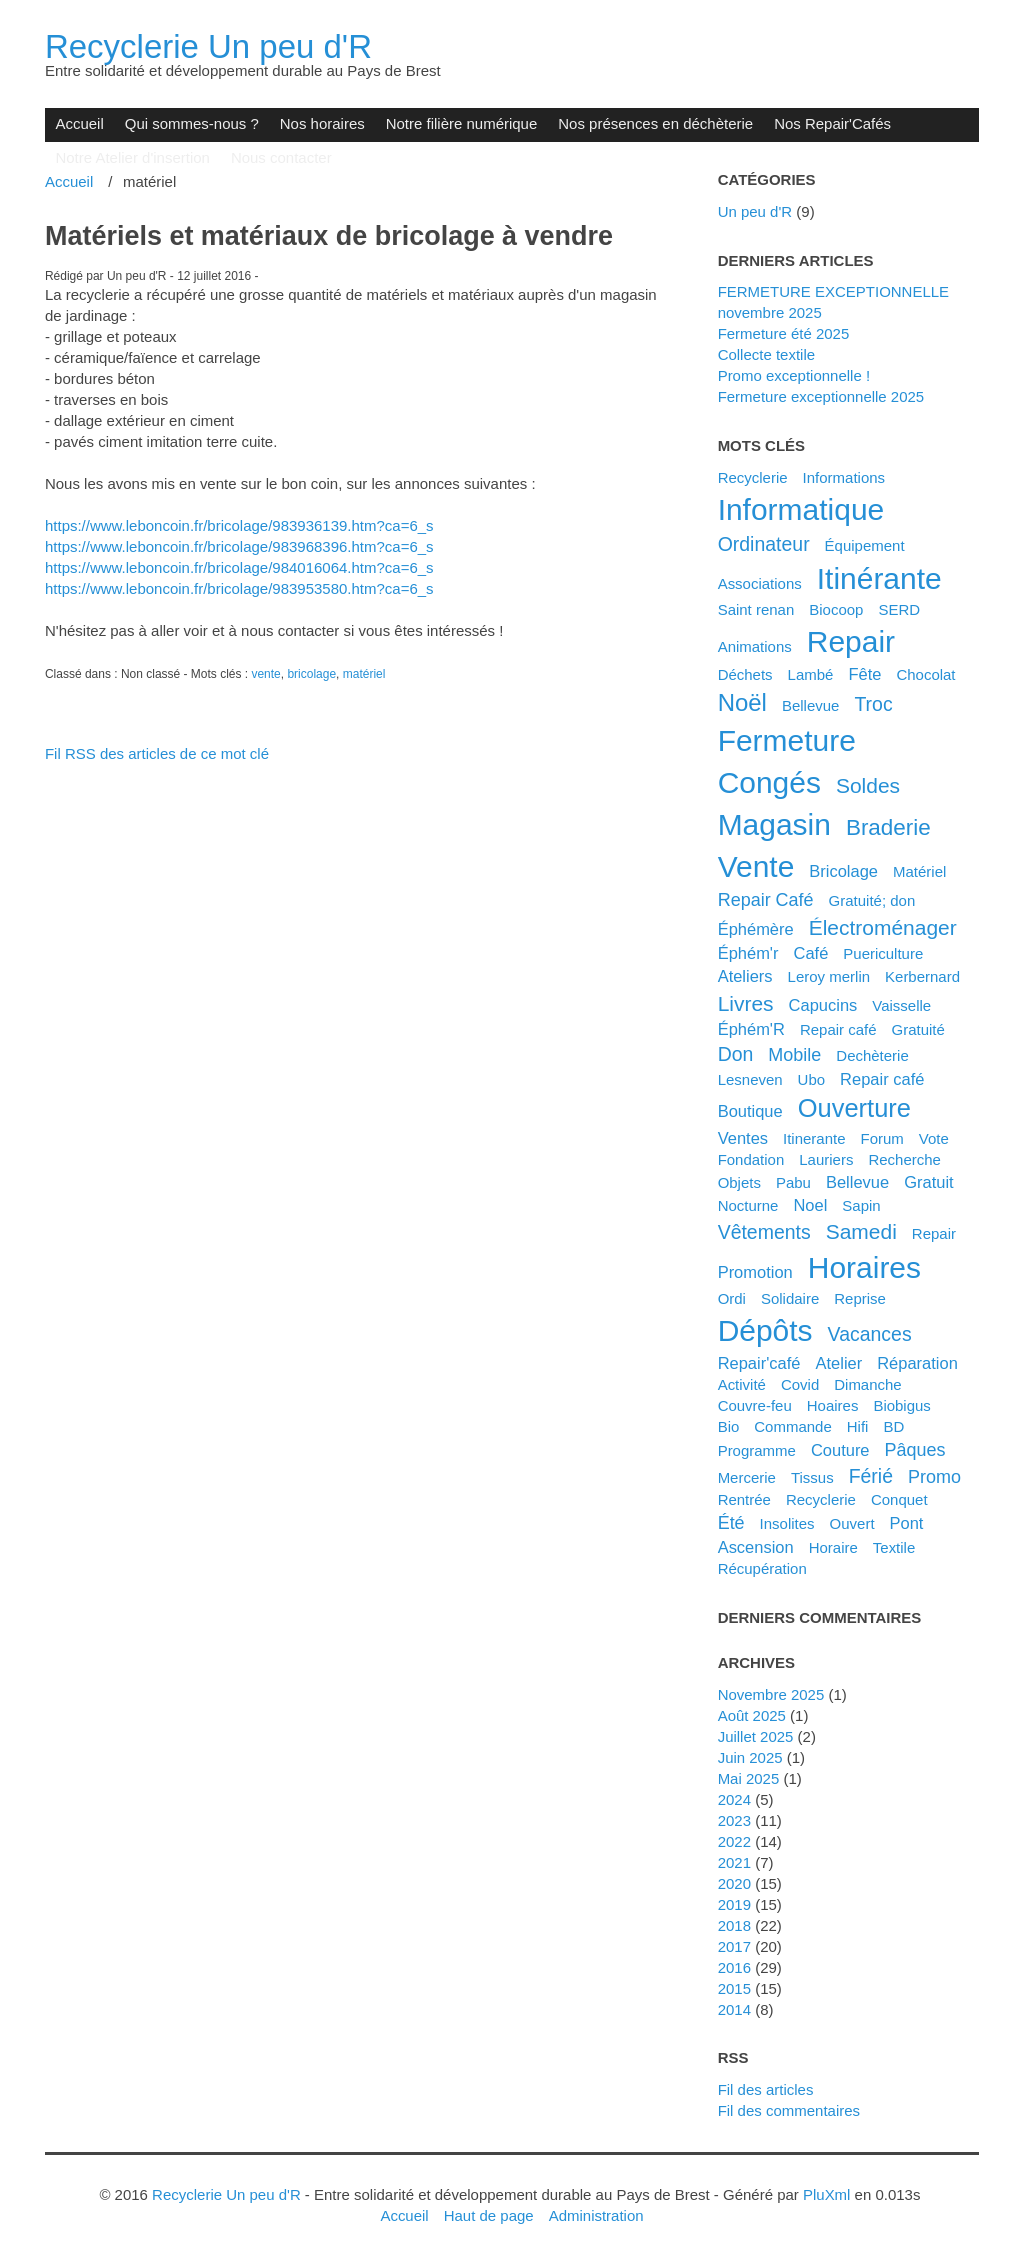  Describe the element at coordinates (756, 1736) in the screenshot. I see `juillet 2025` at that location.